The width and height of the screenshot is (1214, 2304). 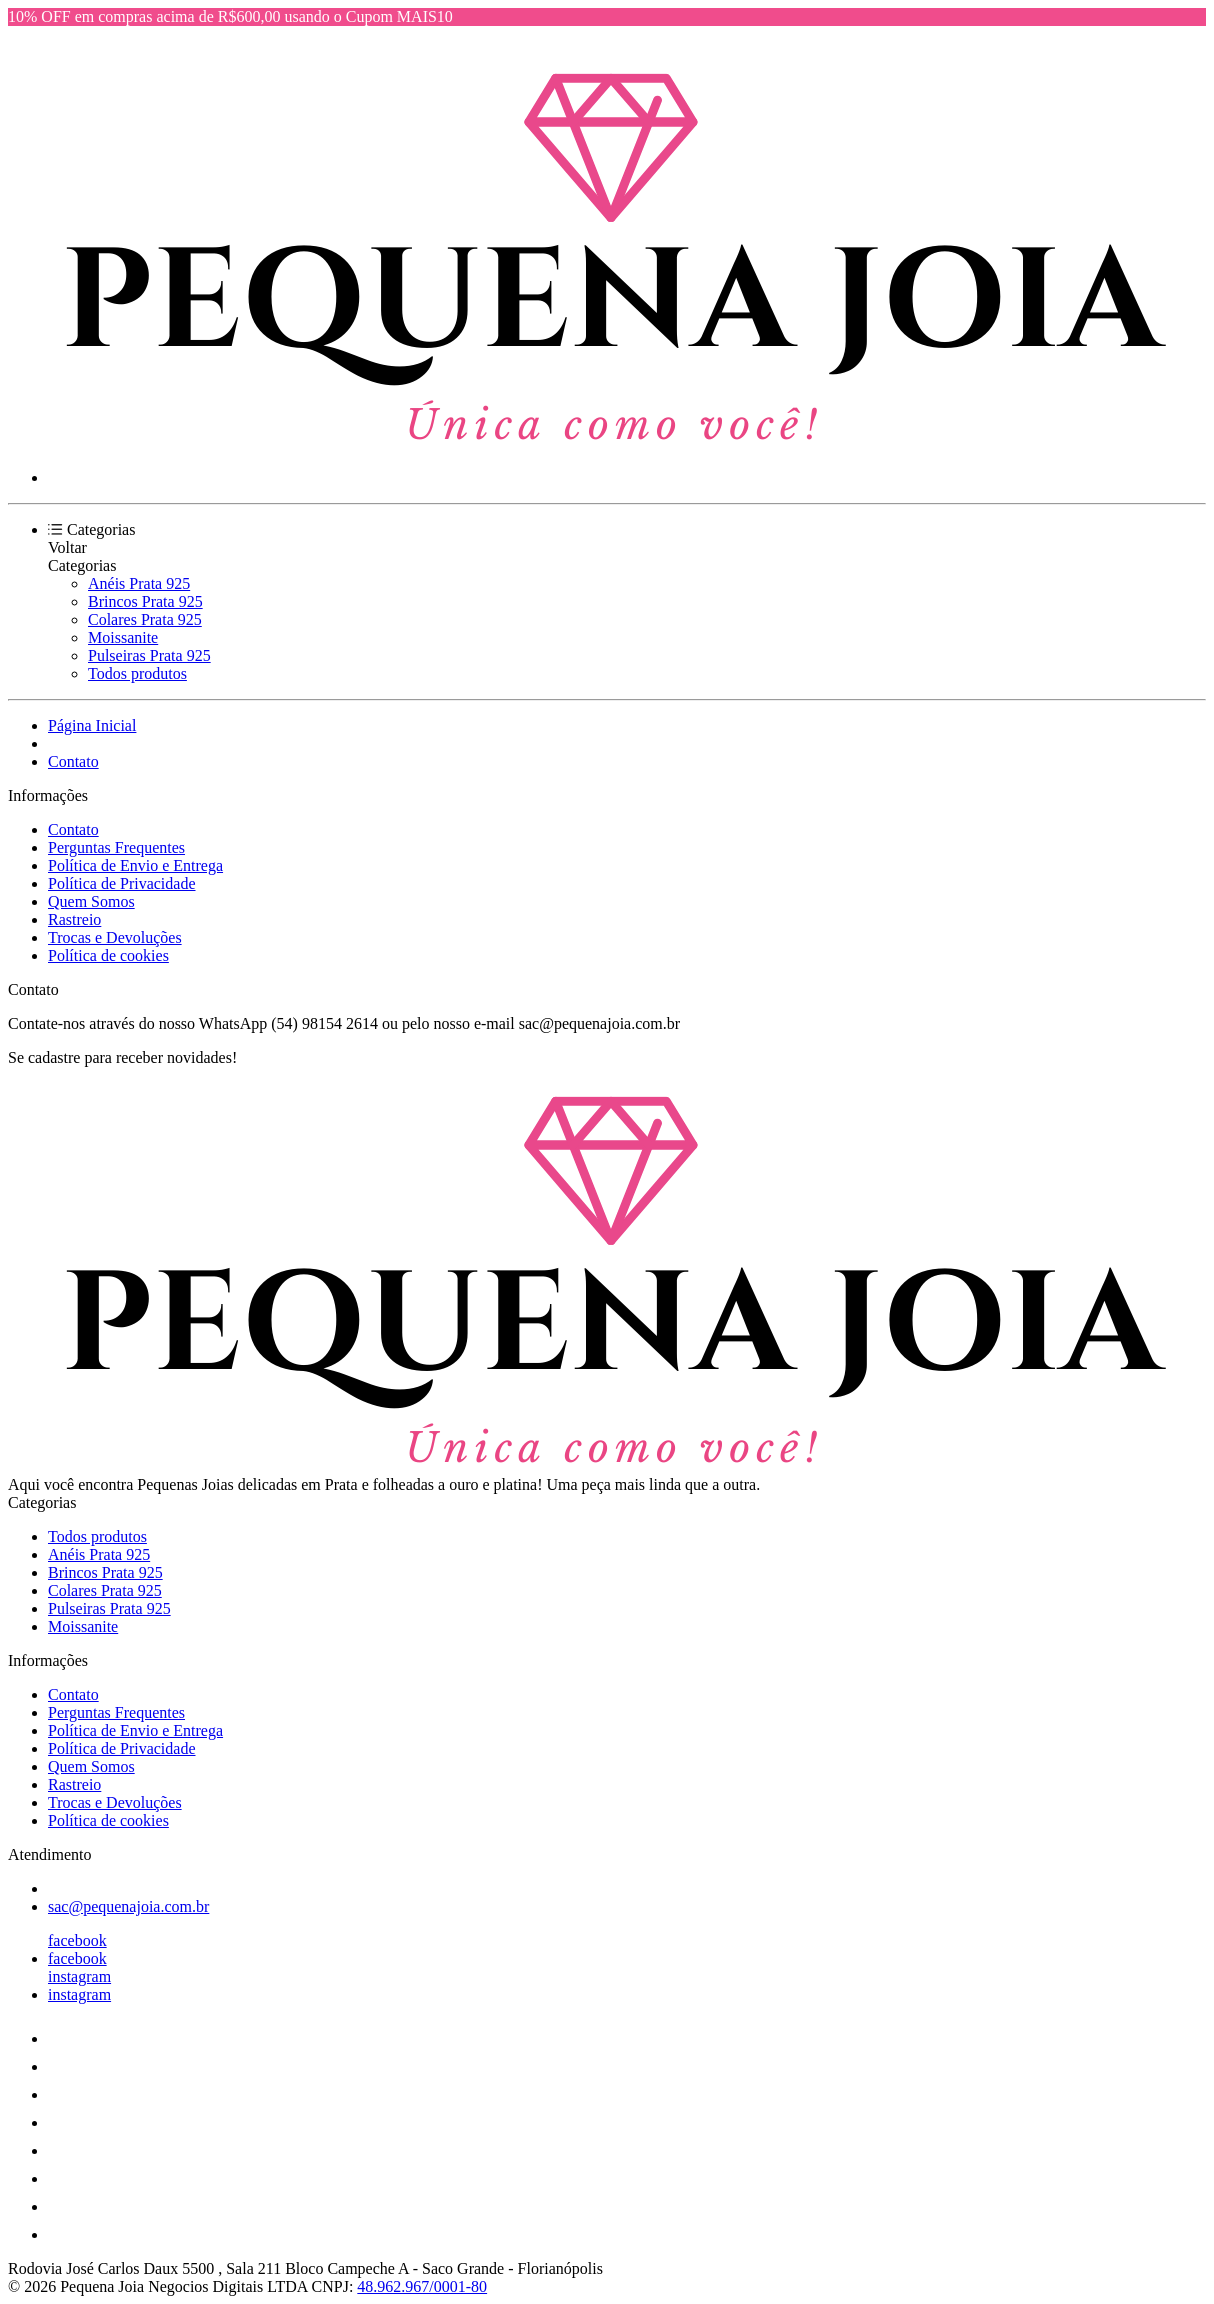 I want to click on Quem Somos, so click(x=91, y=901).